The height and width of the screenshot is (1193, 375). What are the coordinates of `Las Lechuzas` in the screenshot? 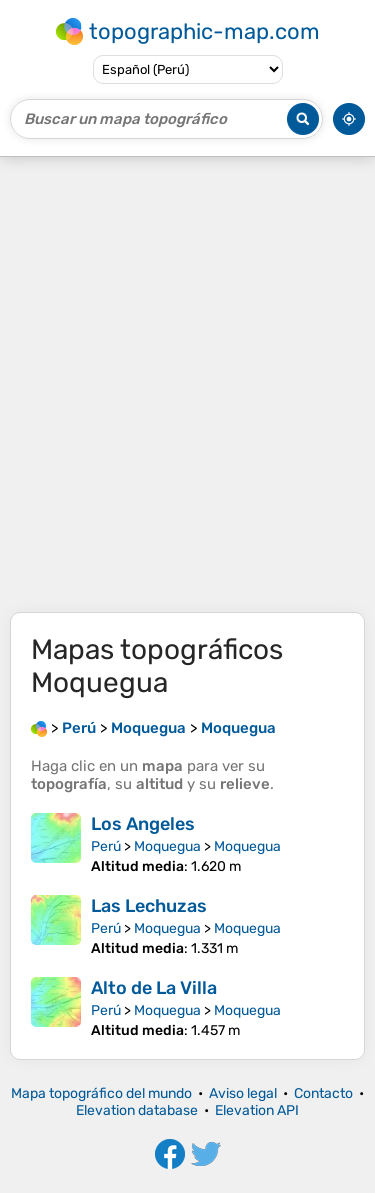 It's located at (149, 906).